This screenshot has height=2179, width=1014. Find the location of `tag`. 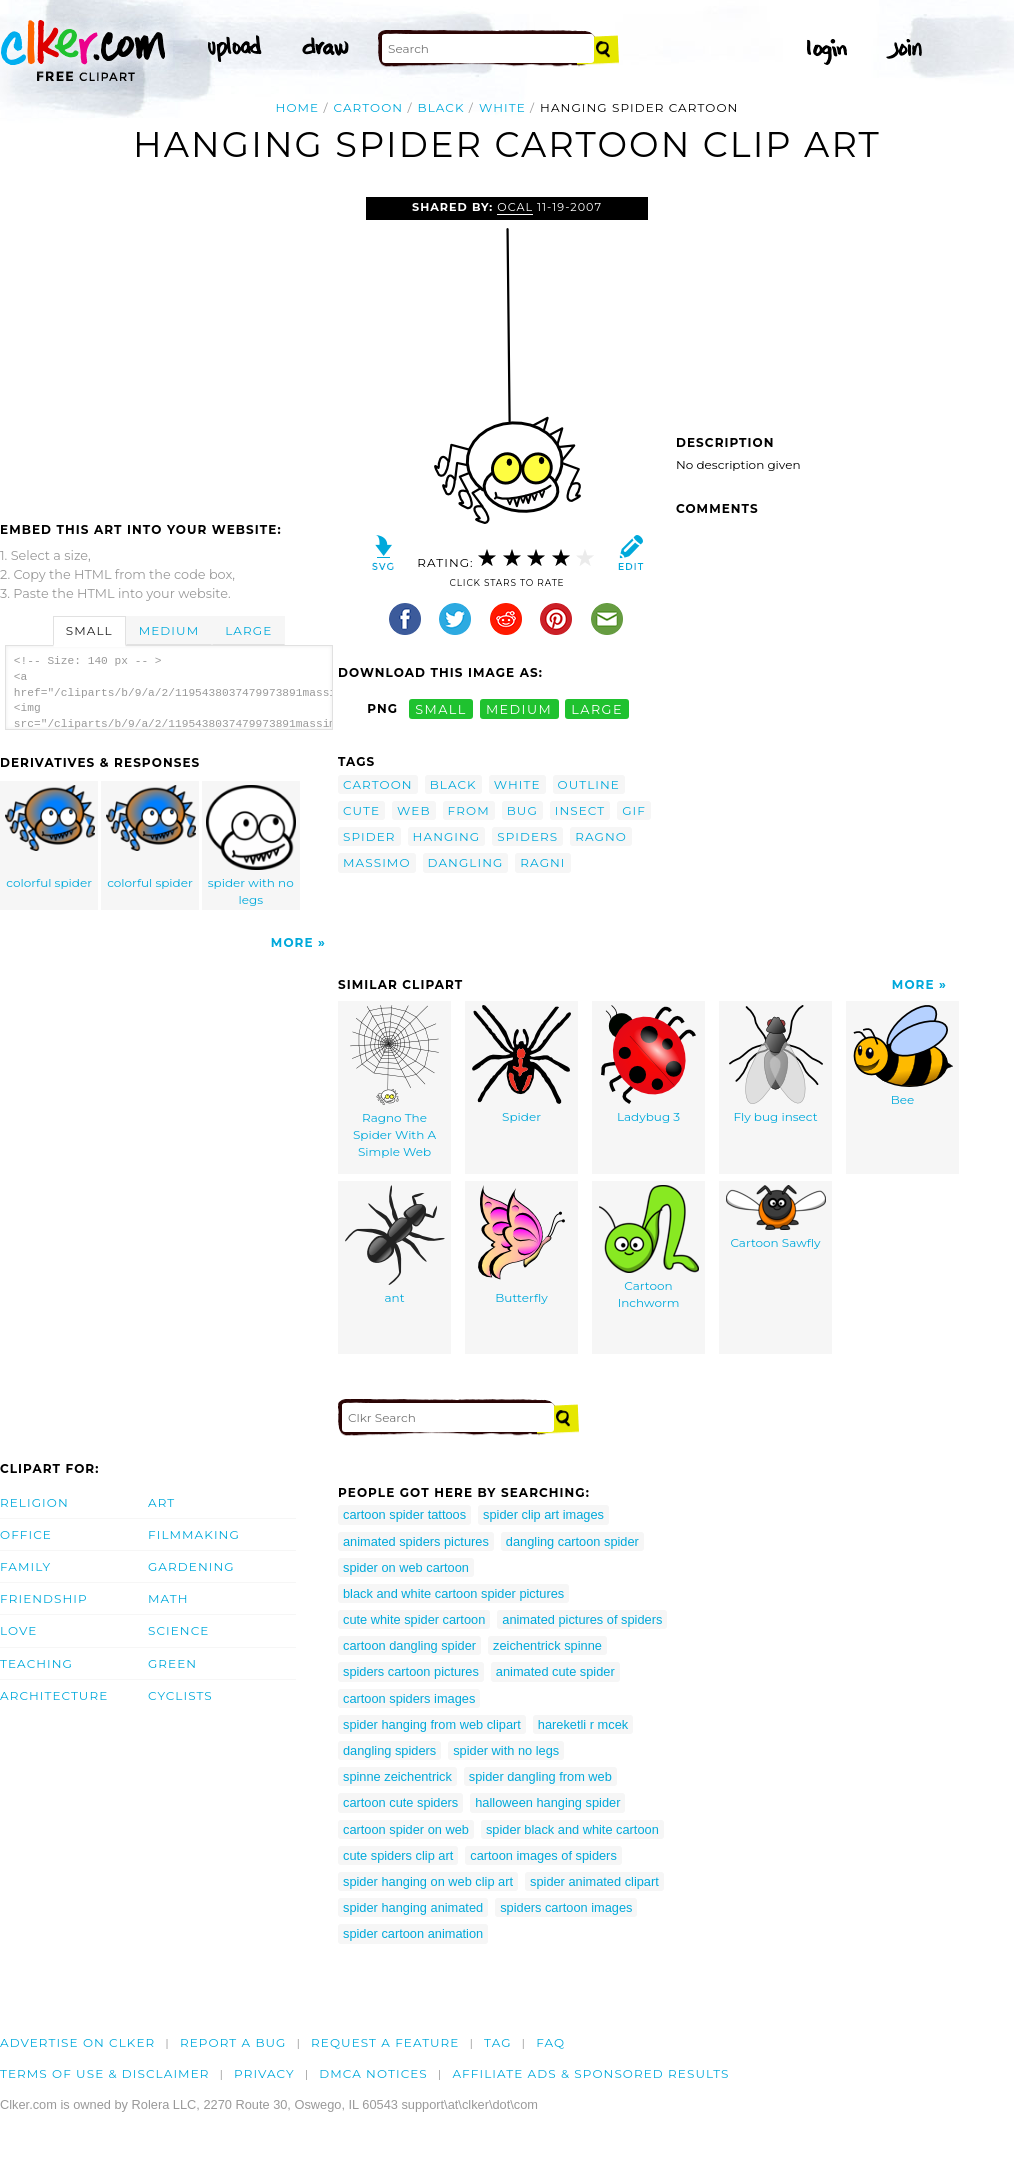

tag is located at coordinates (497, 2042).